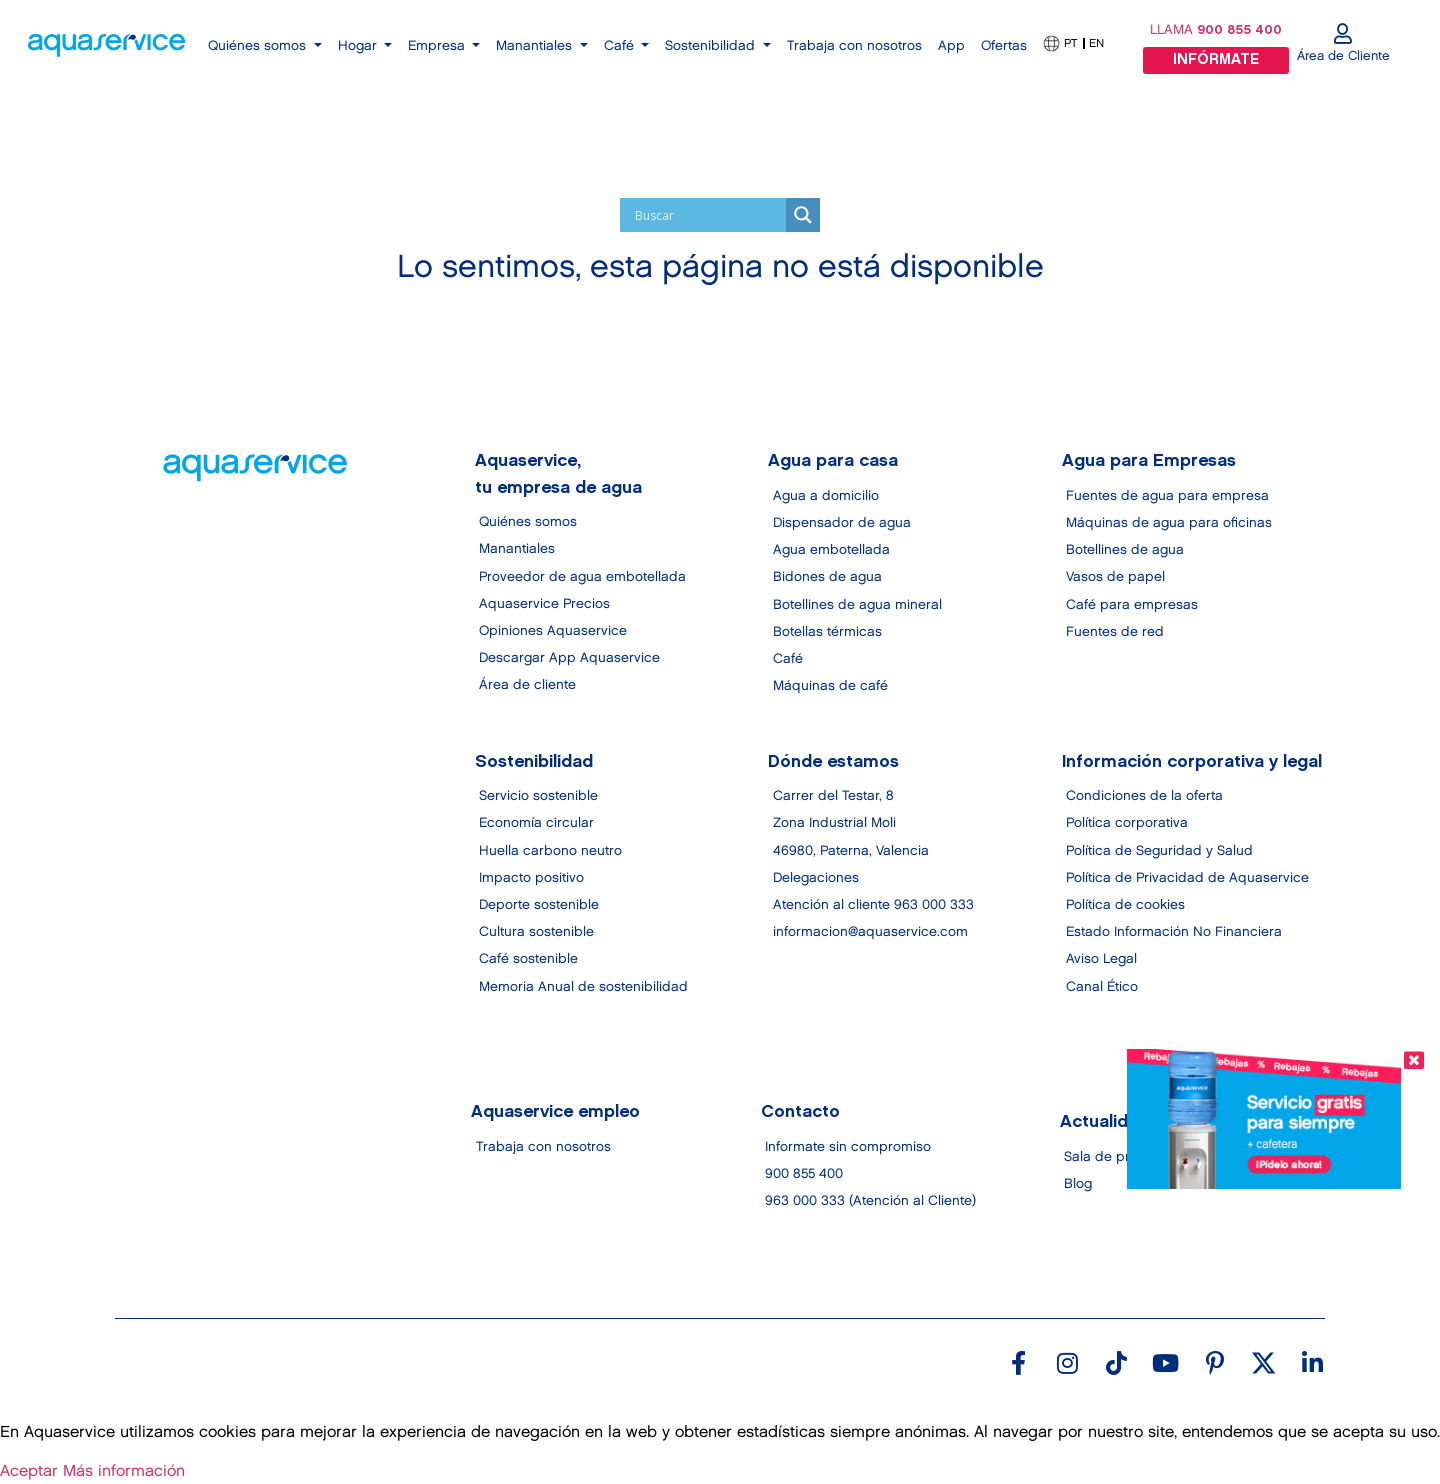 The width and height of the screenshot is (1440, 1484). Describe the element at coordinates (800, 1113) in the screenshot. I see `Contacto` at that location.